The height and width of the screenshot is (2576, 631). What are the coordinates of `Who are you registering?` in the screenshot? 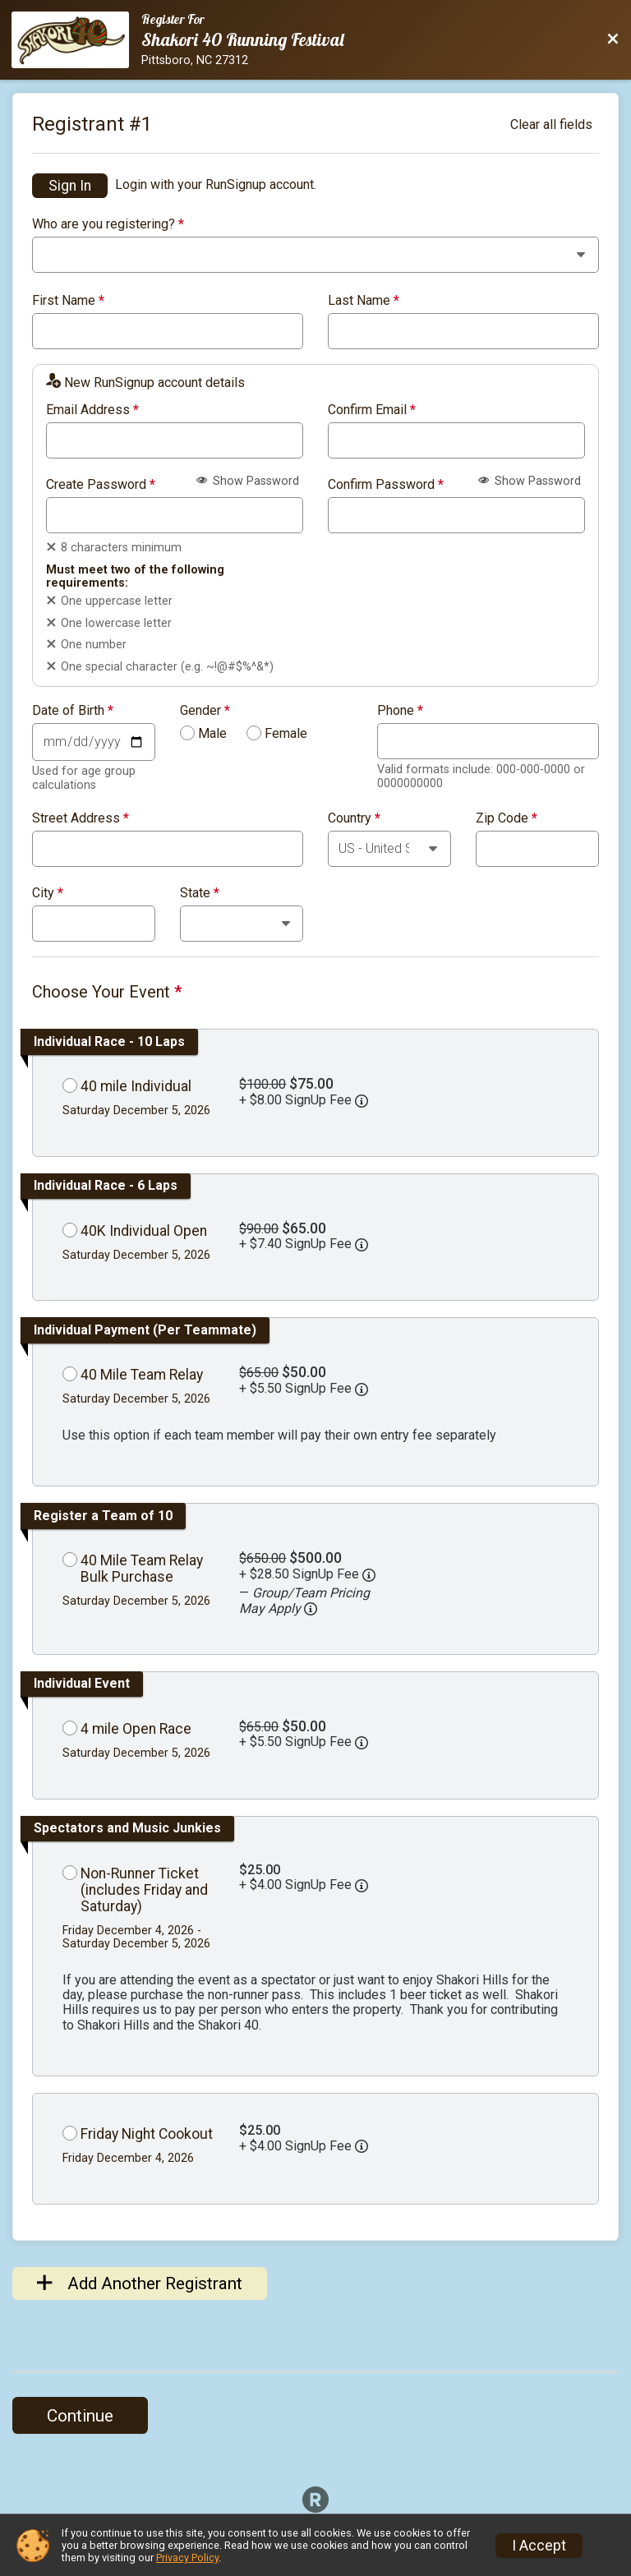 It's located at (108, 224).